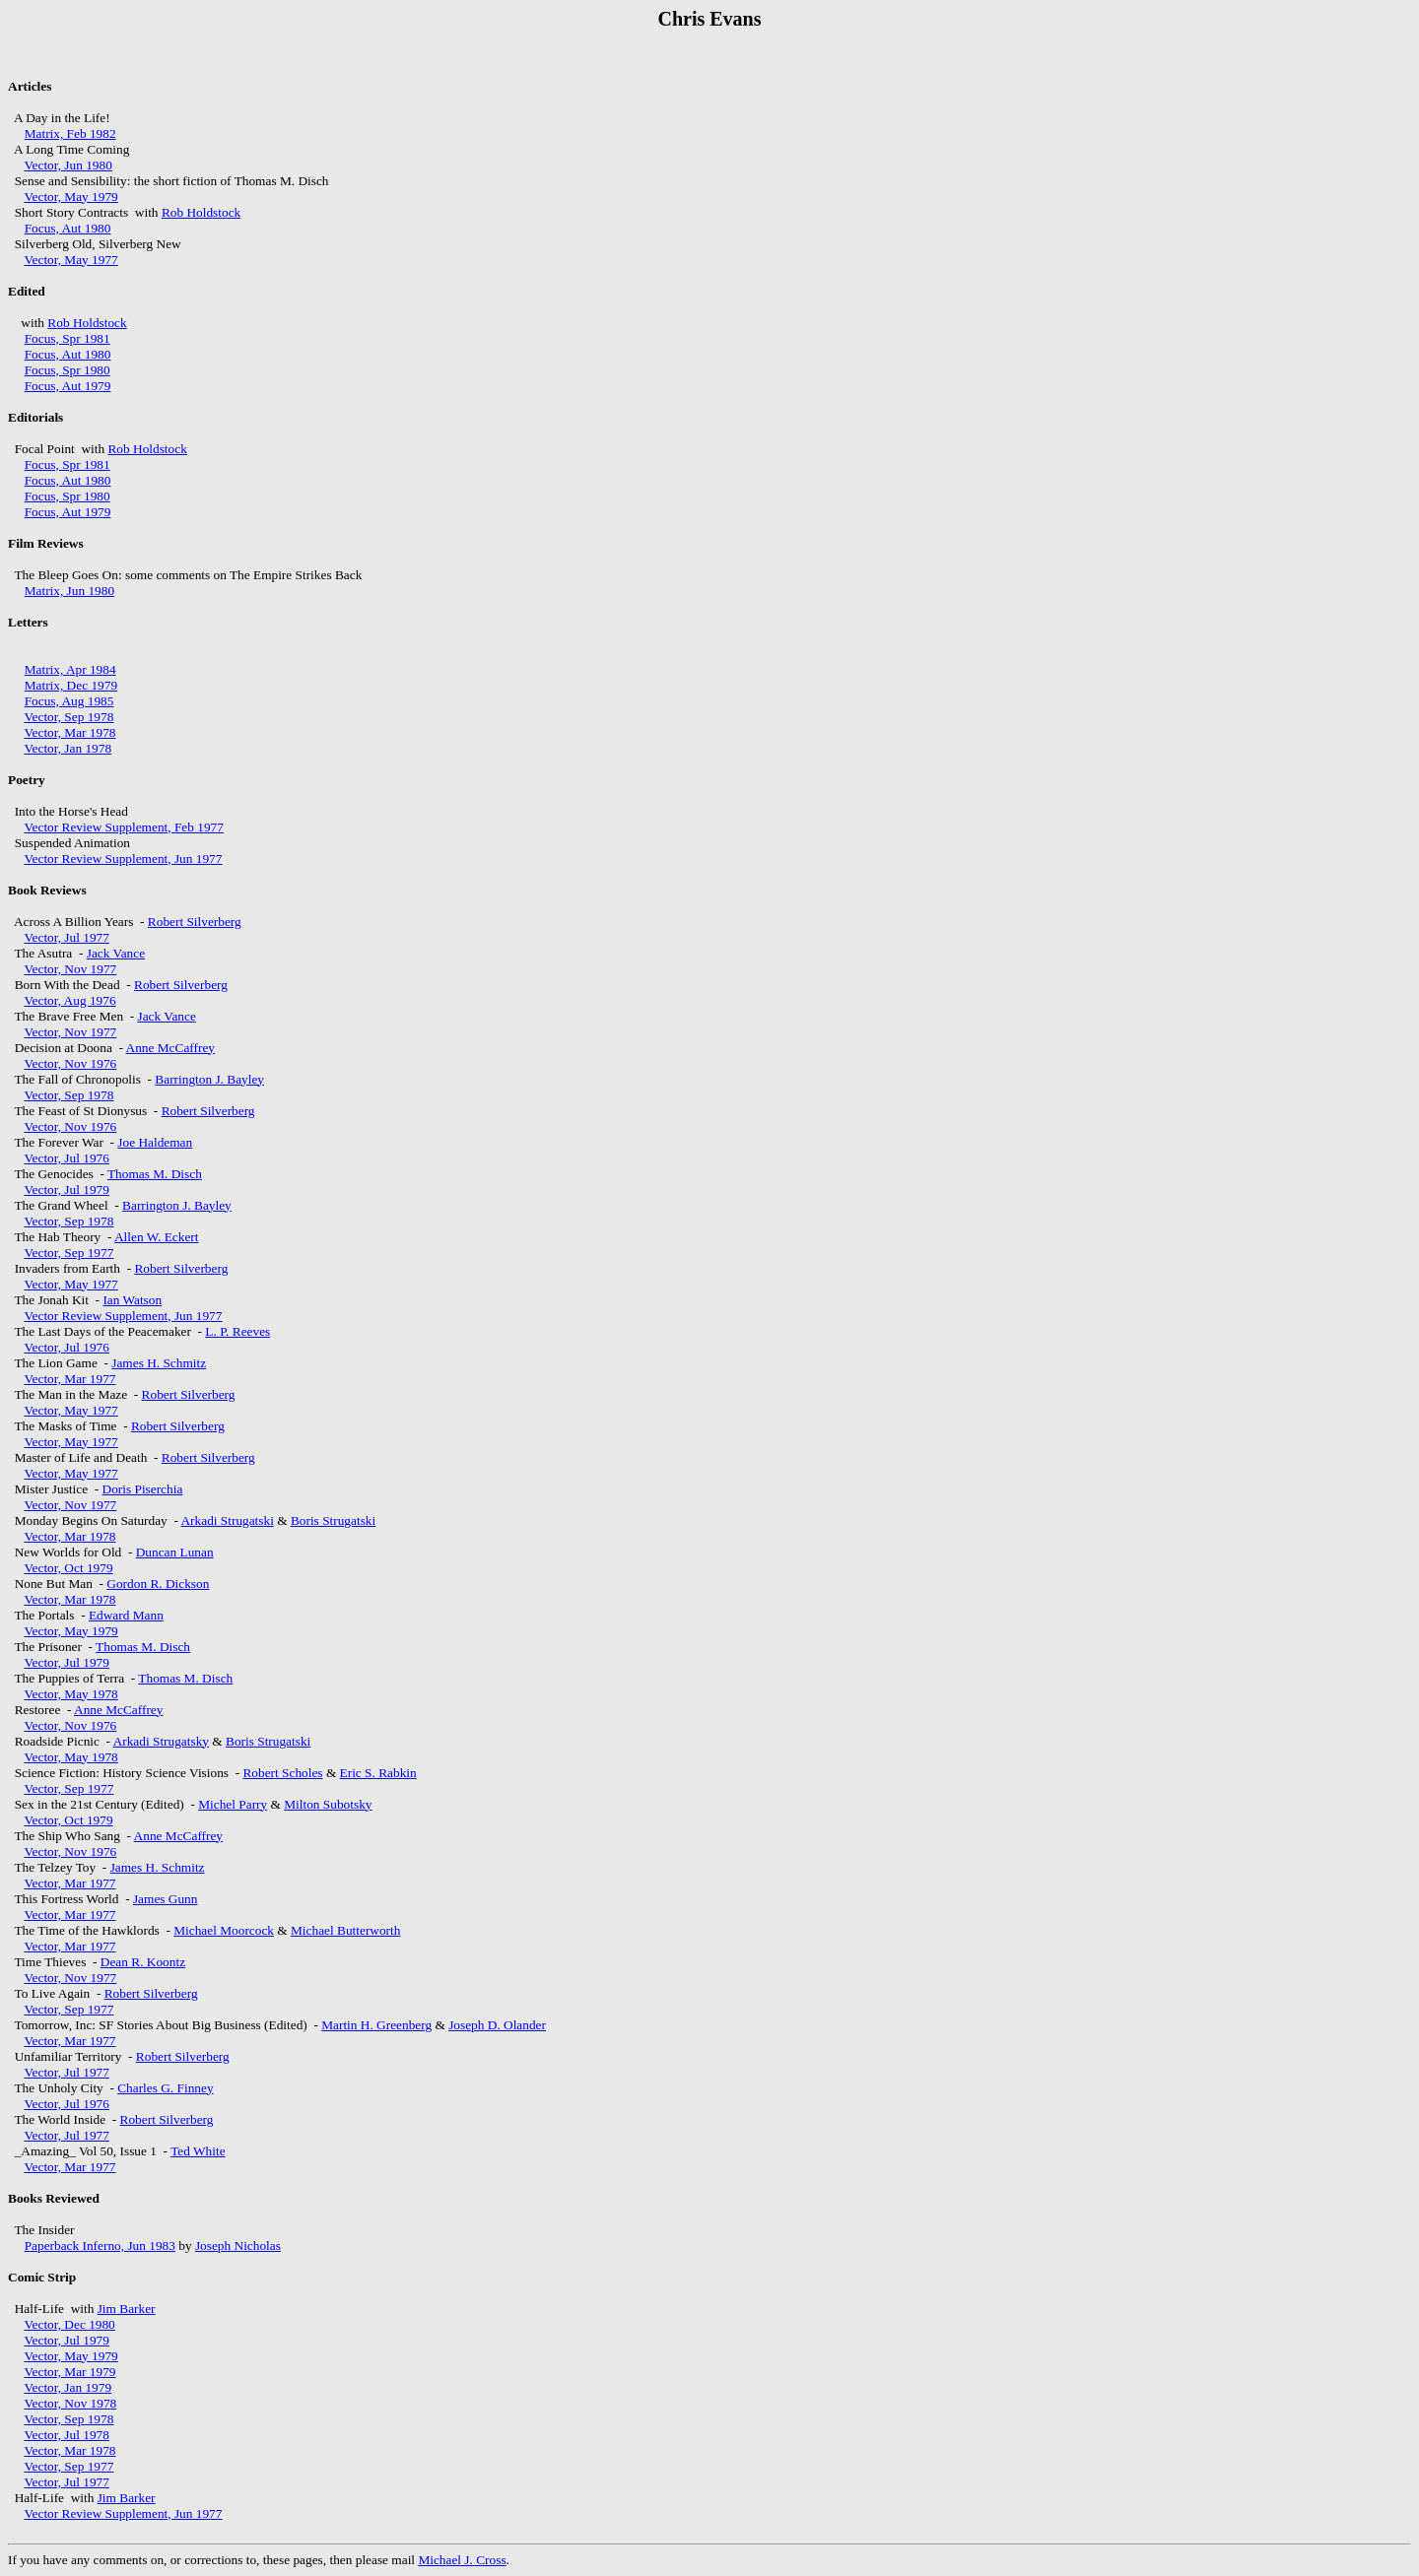 This screenshot has height=2576, width=1419. Describe the element at coordinates (70, 2403) in the screenshot. I see `Vector, Nov 1978` at that location.